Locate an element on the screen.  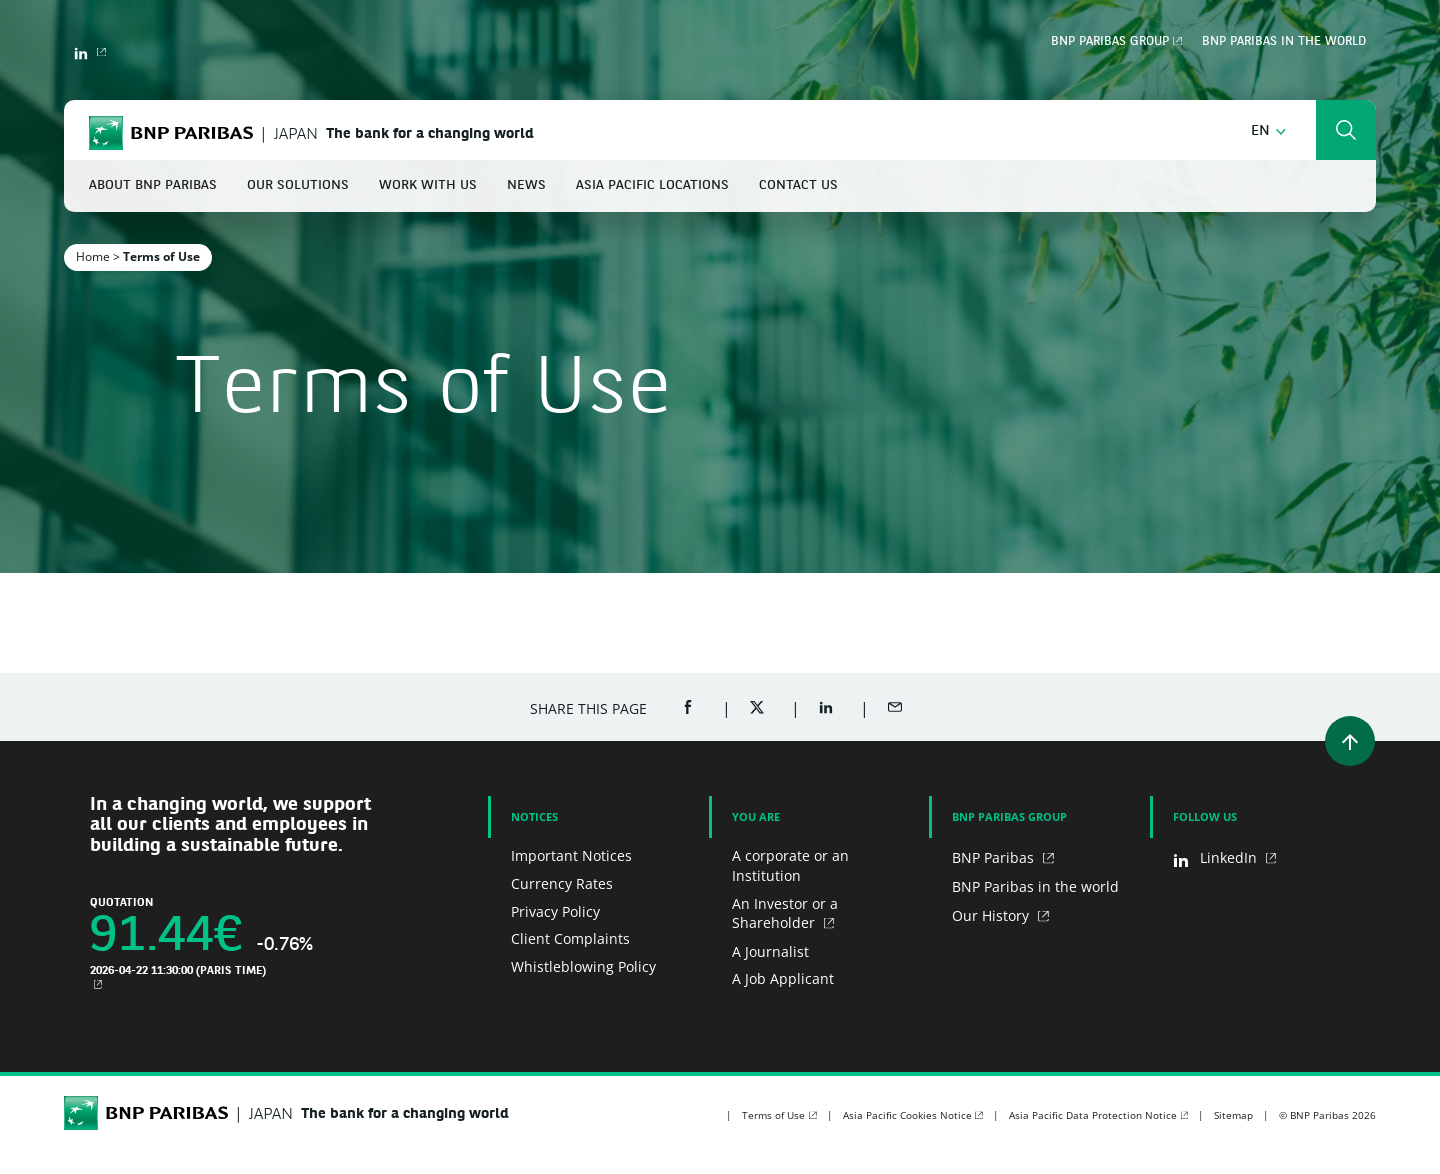
Our Solutions [button] is located at coordinates (298, 185).